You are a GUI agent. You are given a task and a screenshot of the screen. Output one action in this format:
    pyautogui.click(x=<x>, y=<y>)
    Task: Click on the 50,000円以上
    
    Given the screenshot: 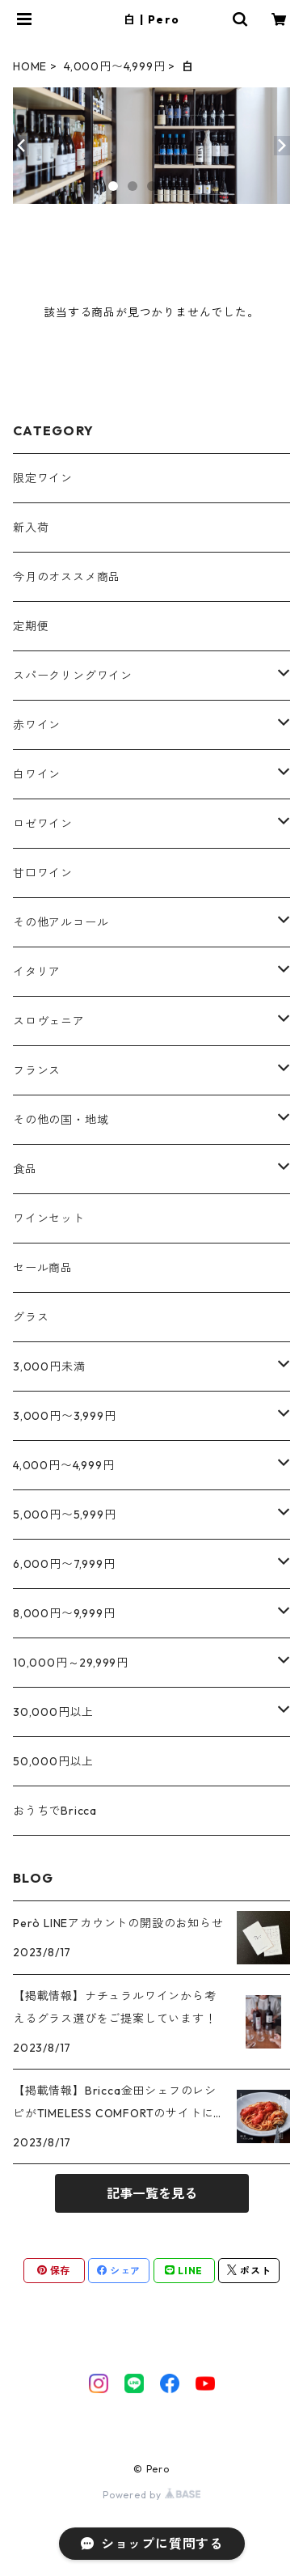 What is the action you would take?
    pyautogui.click(x=53, y=1761)
    